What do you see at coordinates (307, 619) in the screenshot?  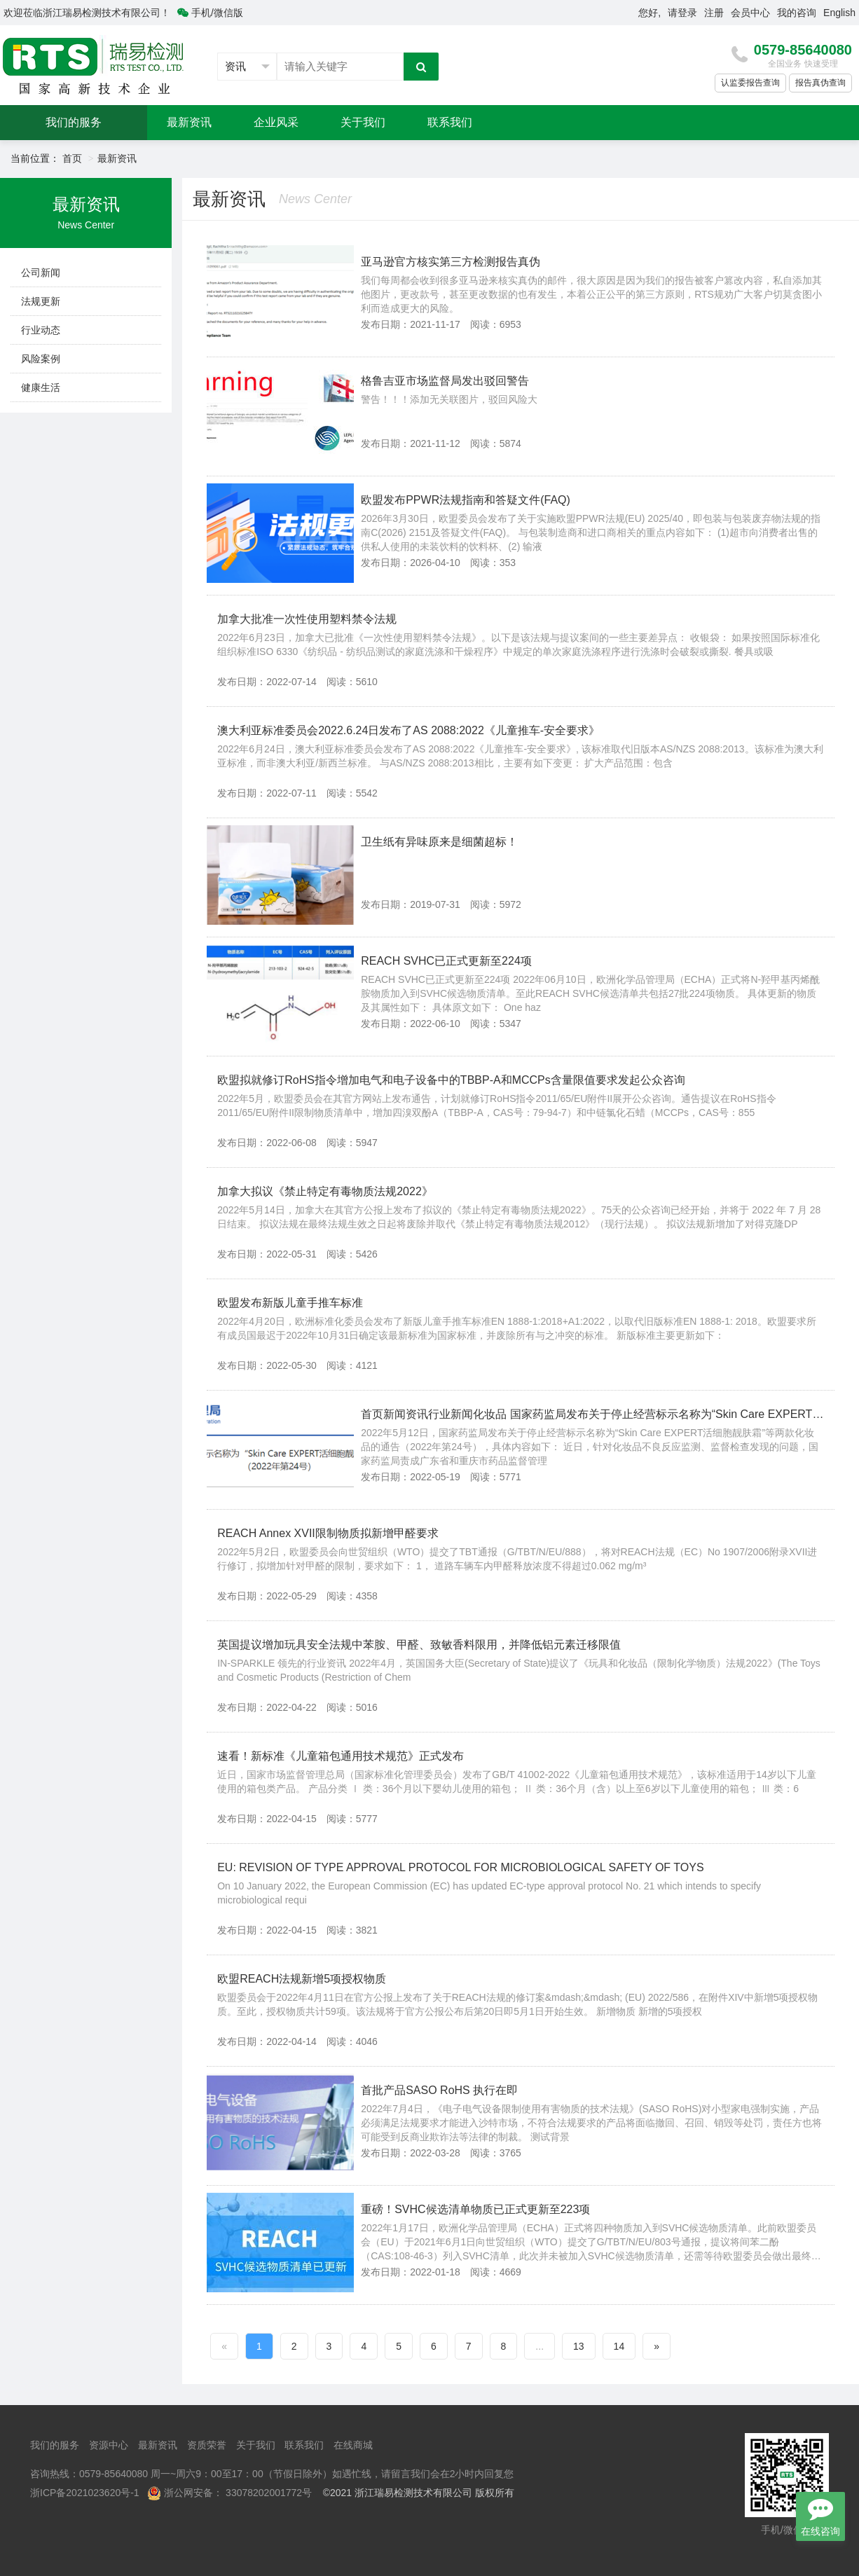 I see `加拿大批准一次性使用塑料禁令法规` at bounding box center [307, 619].